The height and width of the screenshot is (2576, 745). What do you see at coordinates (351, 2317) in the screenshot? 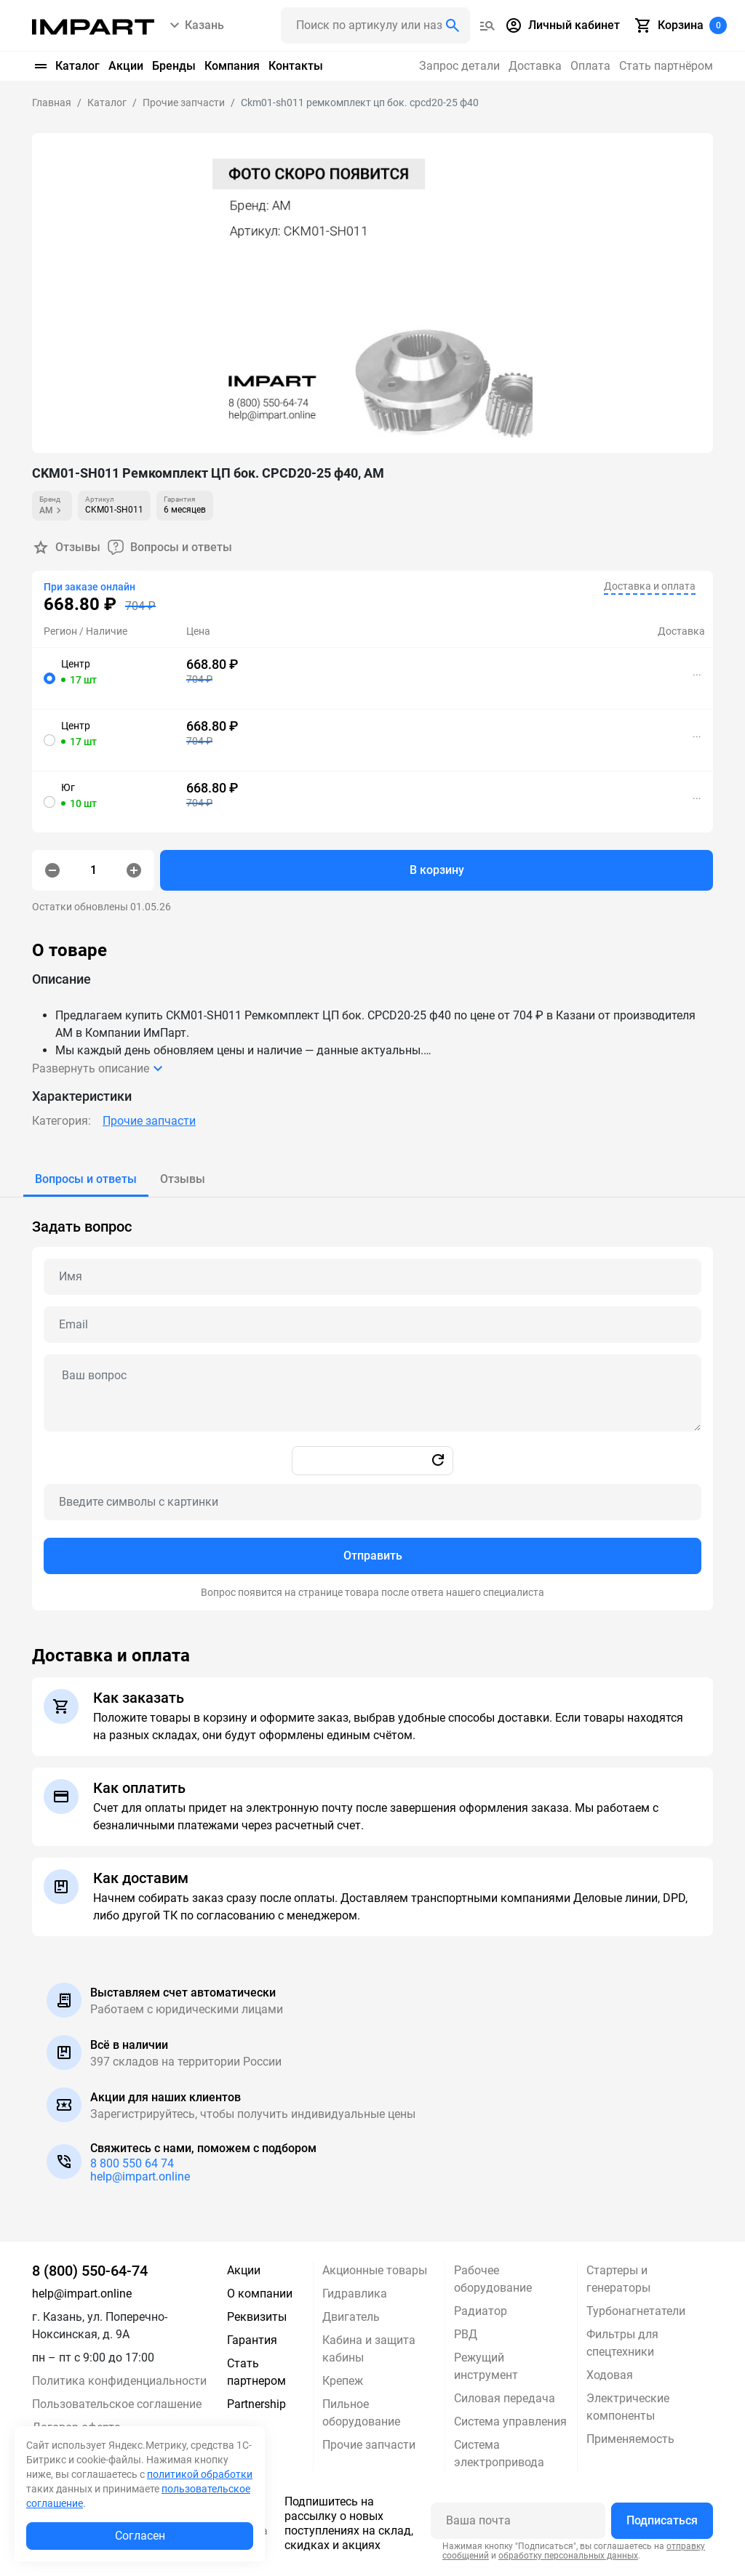
I see `Двигатель` at bounding box center [351, 2317].